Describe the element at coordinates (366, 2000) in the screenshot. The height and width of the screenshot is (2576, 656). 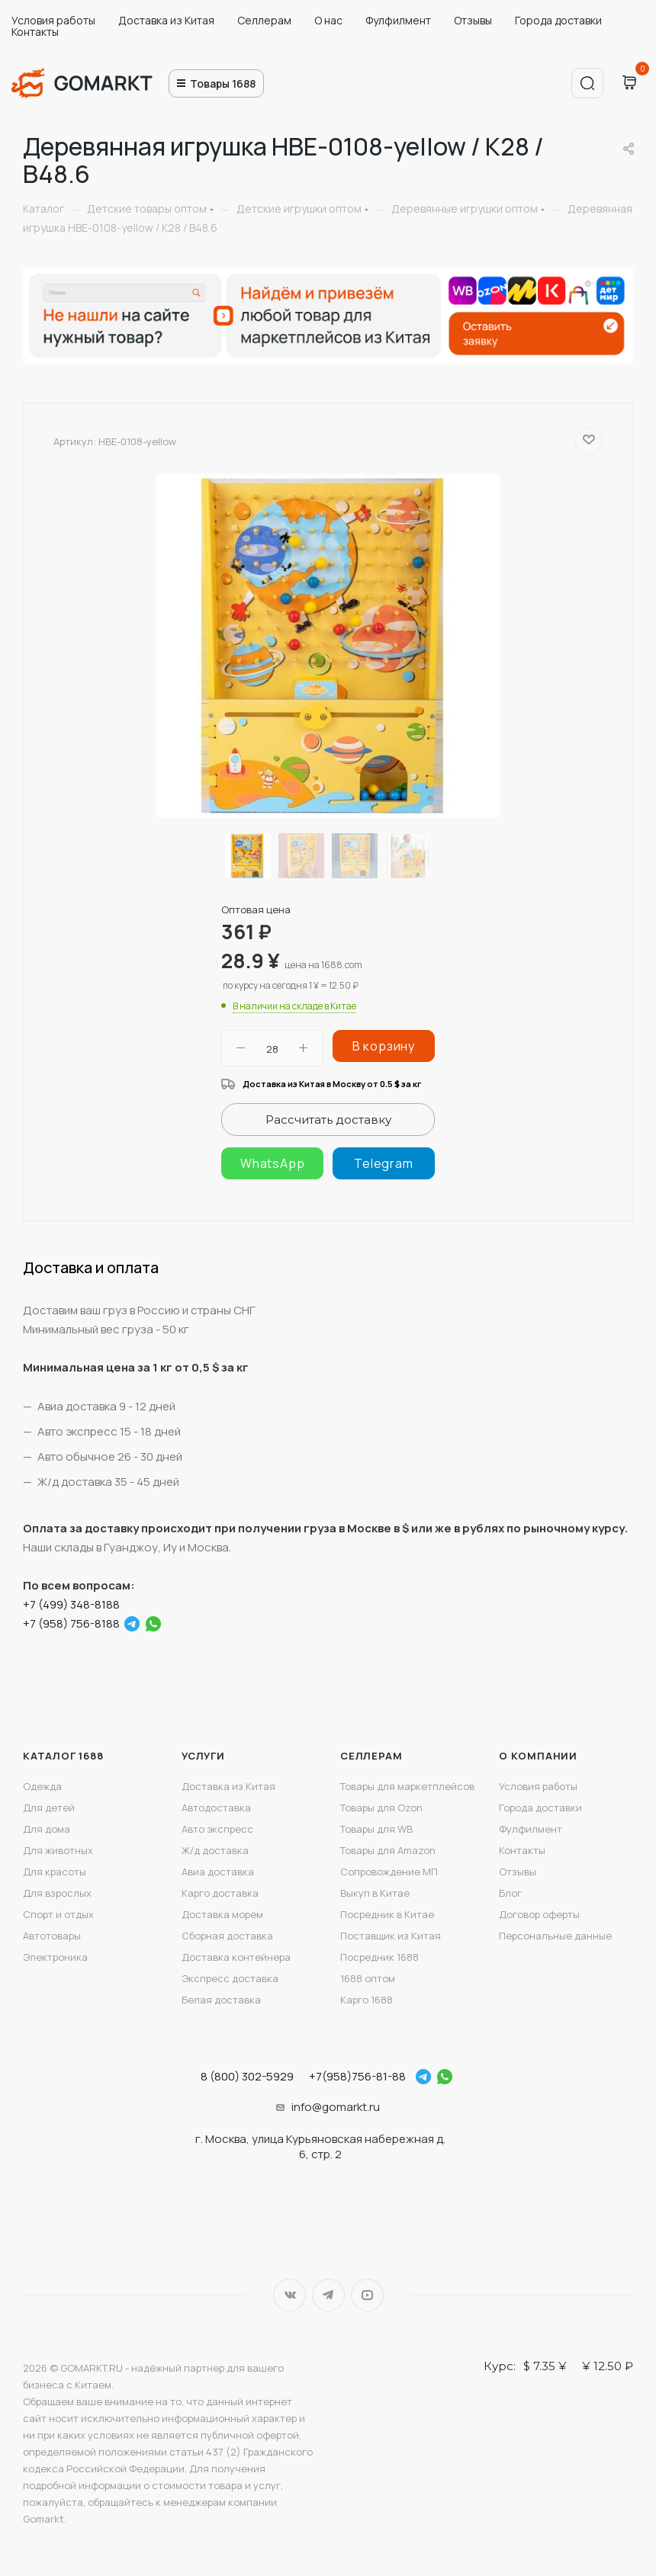
I see `Карго 1688` at that location.